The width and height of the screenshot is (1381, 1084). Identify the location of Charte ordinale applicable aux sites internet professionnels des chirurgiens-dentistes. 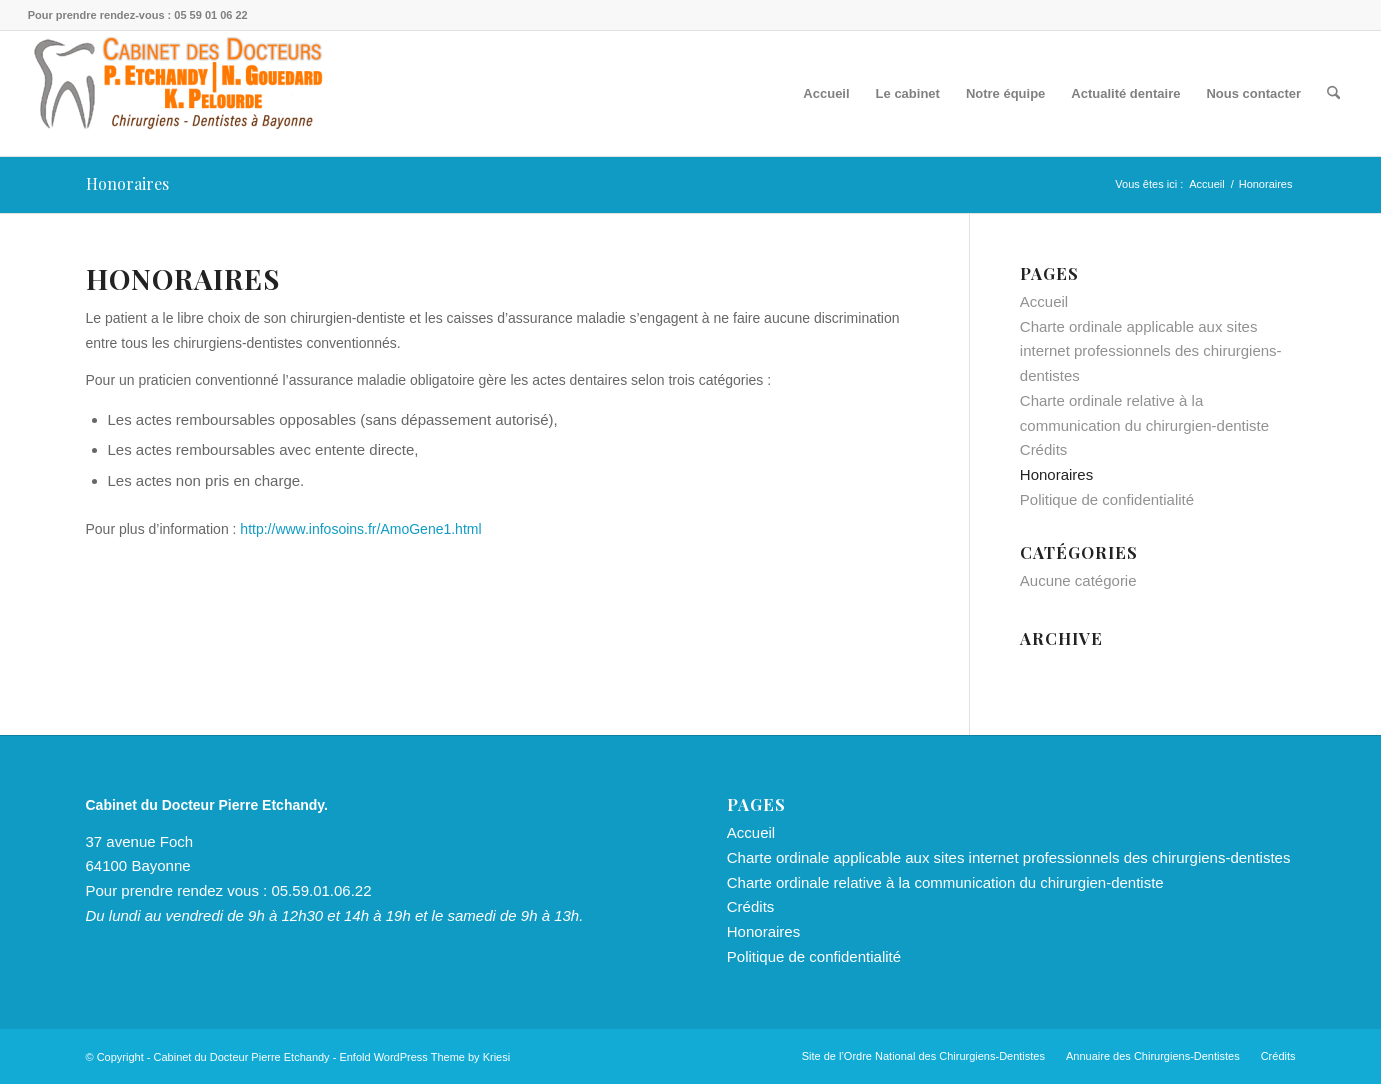
(1151, 351).